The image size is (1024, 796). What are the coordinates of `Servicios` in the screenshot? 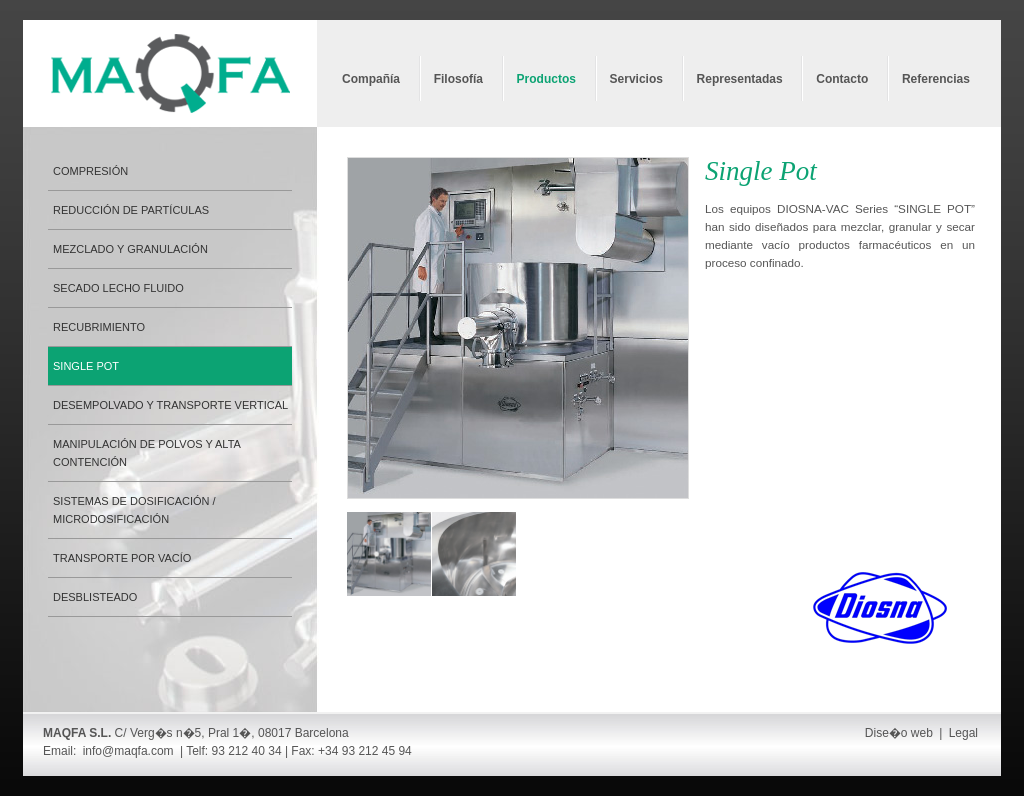 It's located at (636, 79).